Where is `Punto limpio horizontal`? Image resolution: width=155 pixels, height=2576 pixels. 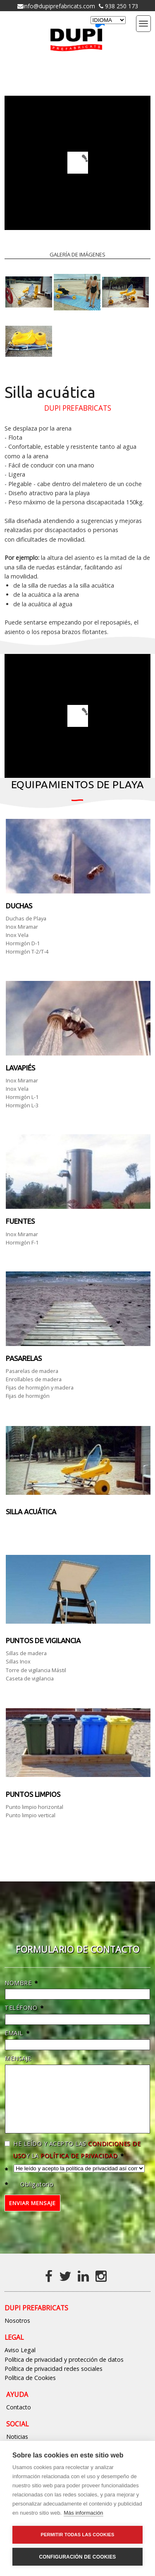 Punto limpio horizontal is located at coordinates (34, 1807).